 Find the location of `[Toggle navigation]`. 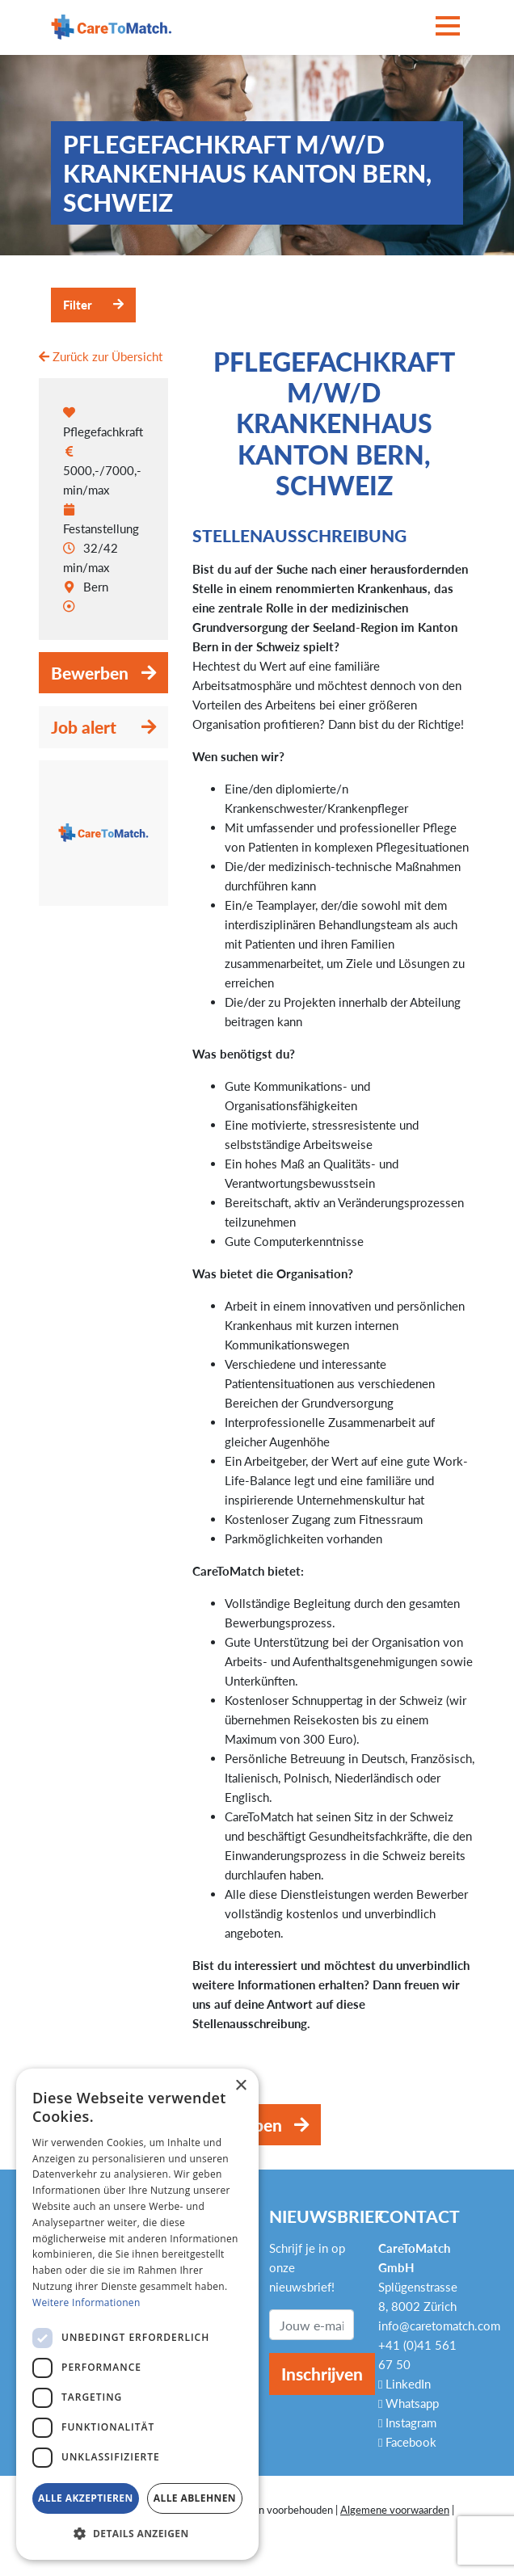

[Toggle navigation] is located at coordinates (448, 27).